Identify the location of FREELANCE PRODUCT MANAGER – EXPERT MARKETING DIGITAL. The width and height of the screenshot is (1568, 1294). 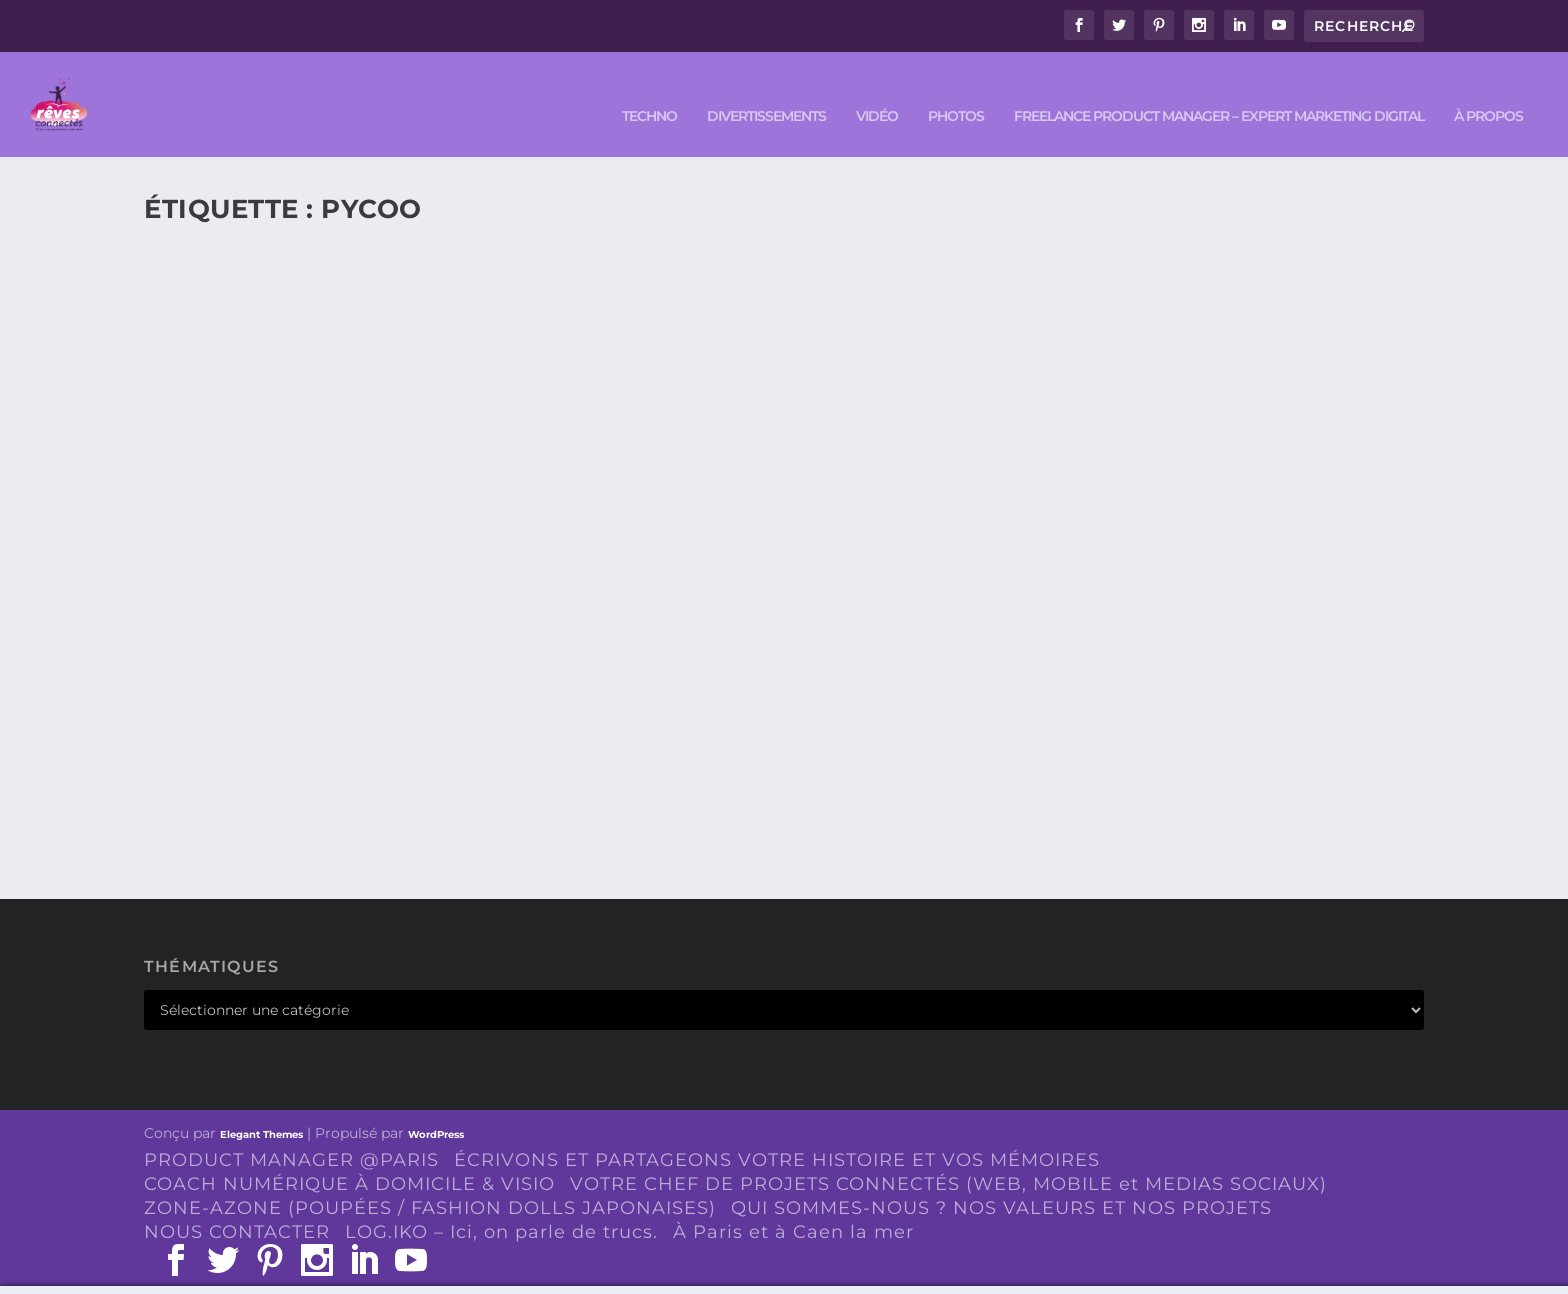
(1219, 91).